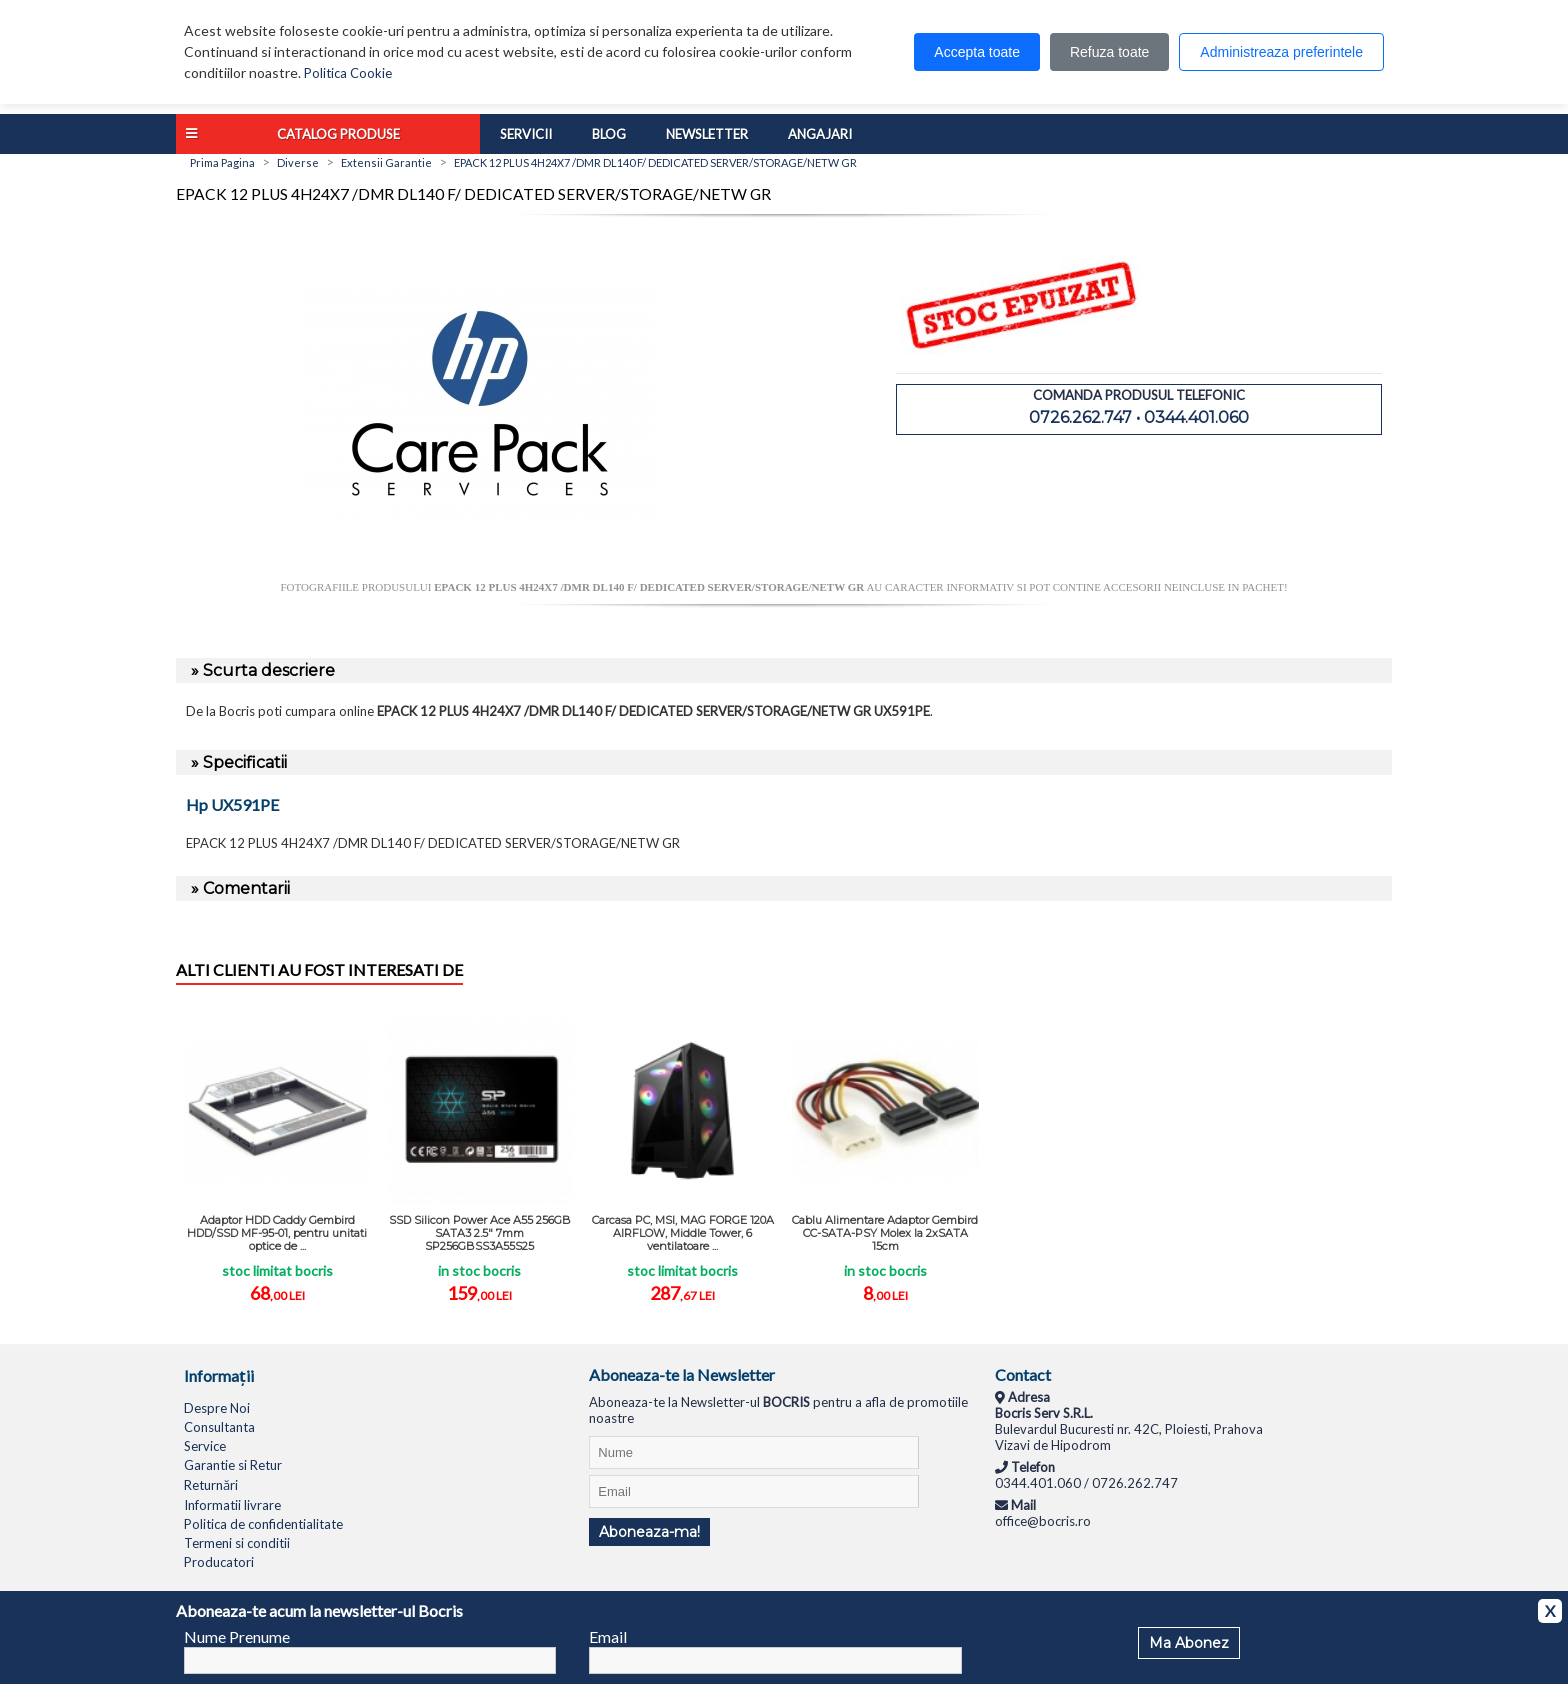  Describe the element at coordinates (205, 1446) in the screenshot. I see `Service` at that location.